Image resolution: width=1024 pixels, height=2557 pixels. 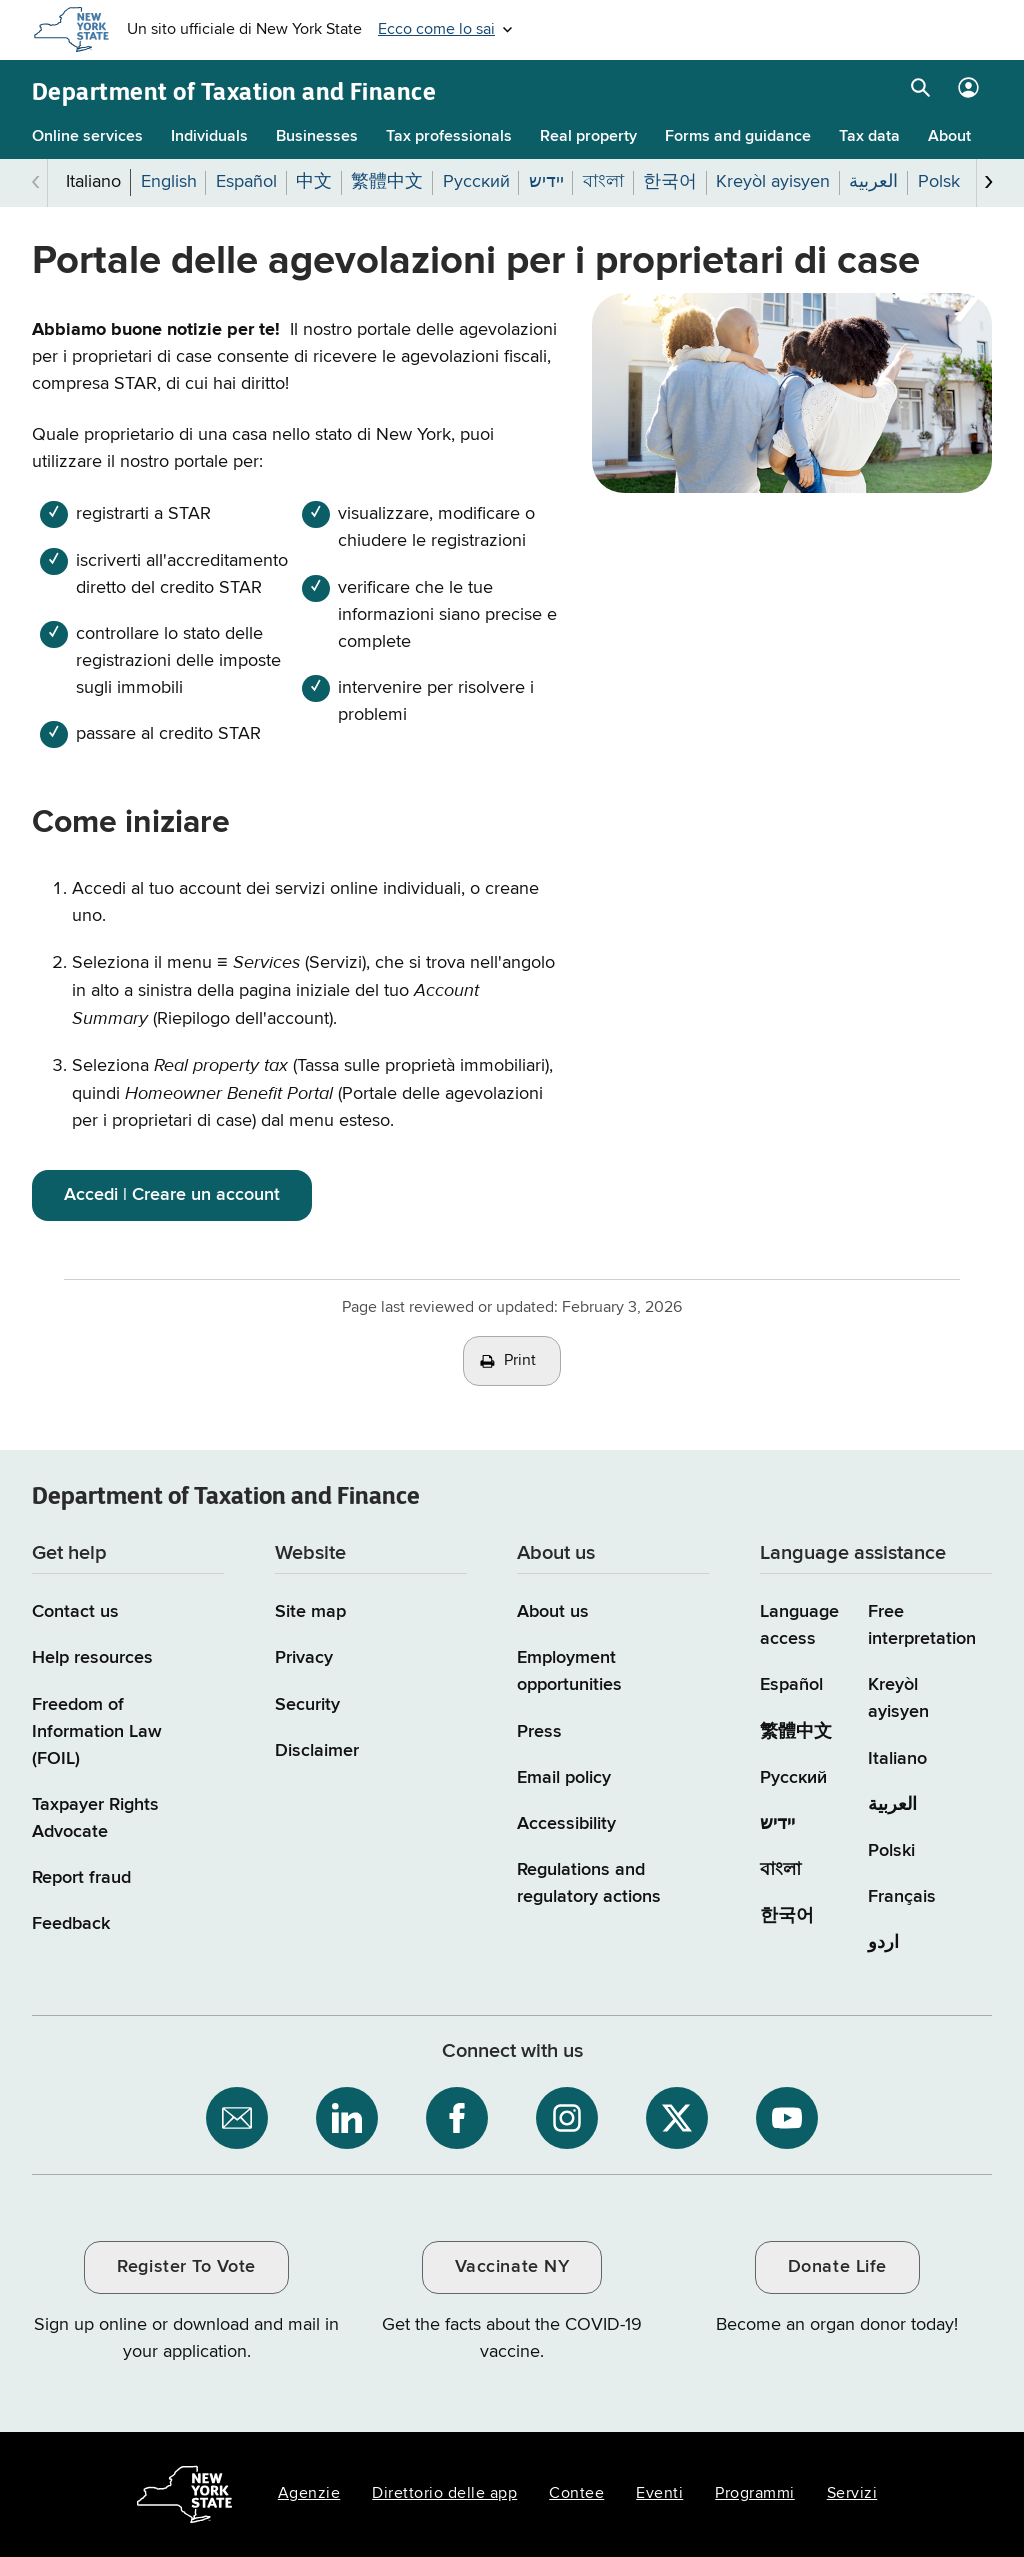 I want to click on [NYS Department of Tax and Finance on Facebook / opens an external site], so click(x=457, y=2118).